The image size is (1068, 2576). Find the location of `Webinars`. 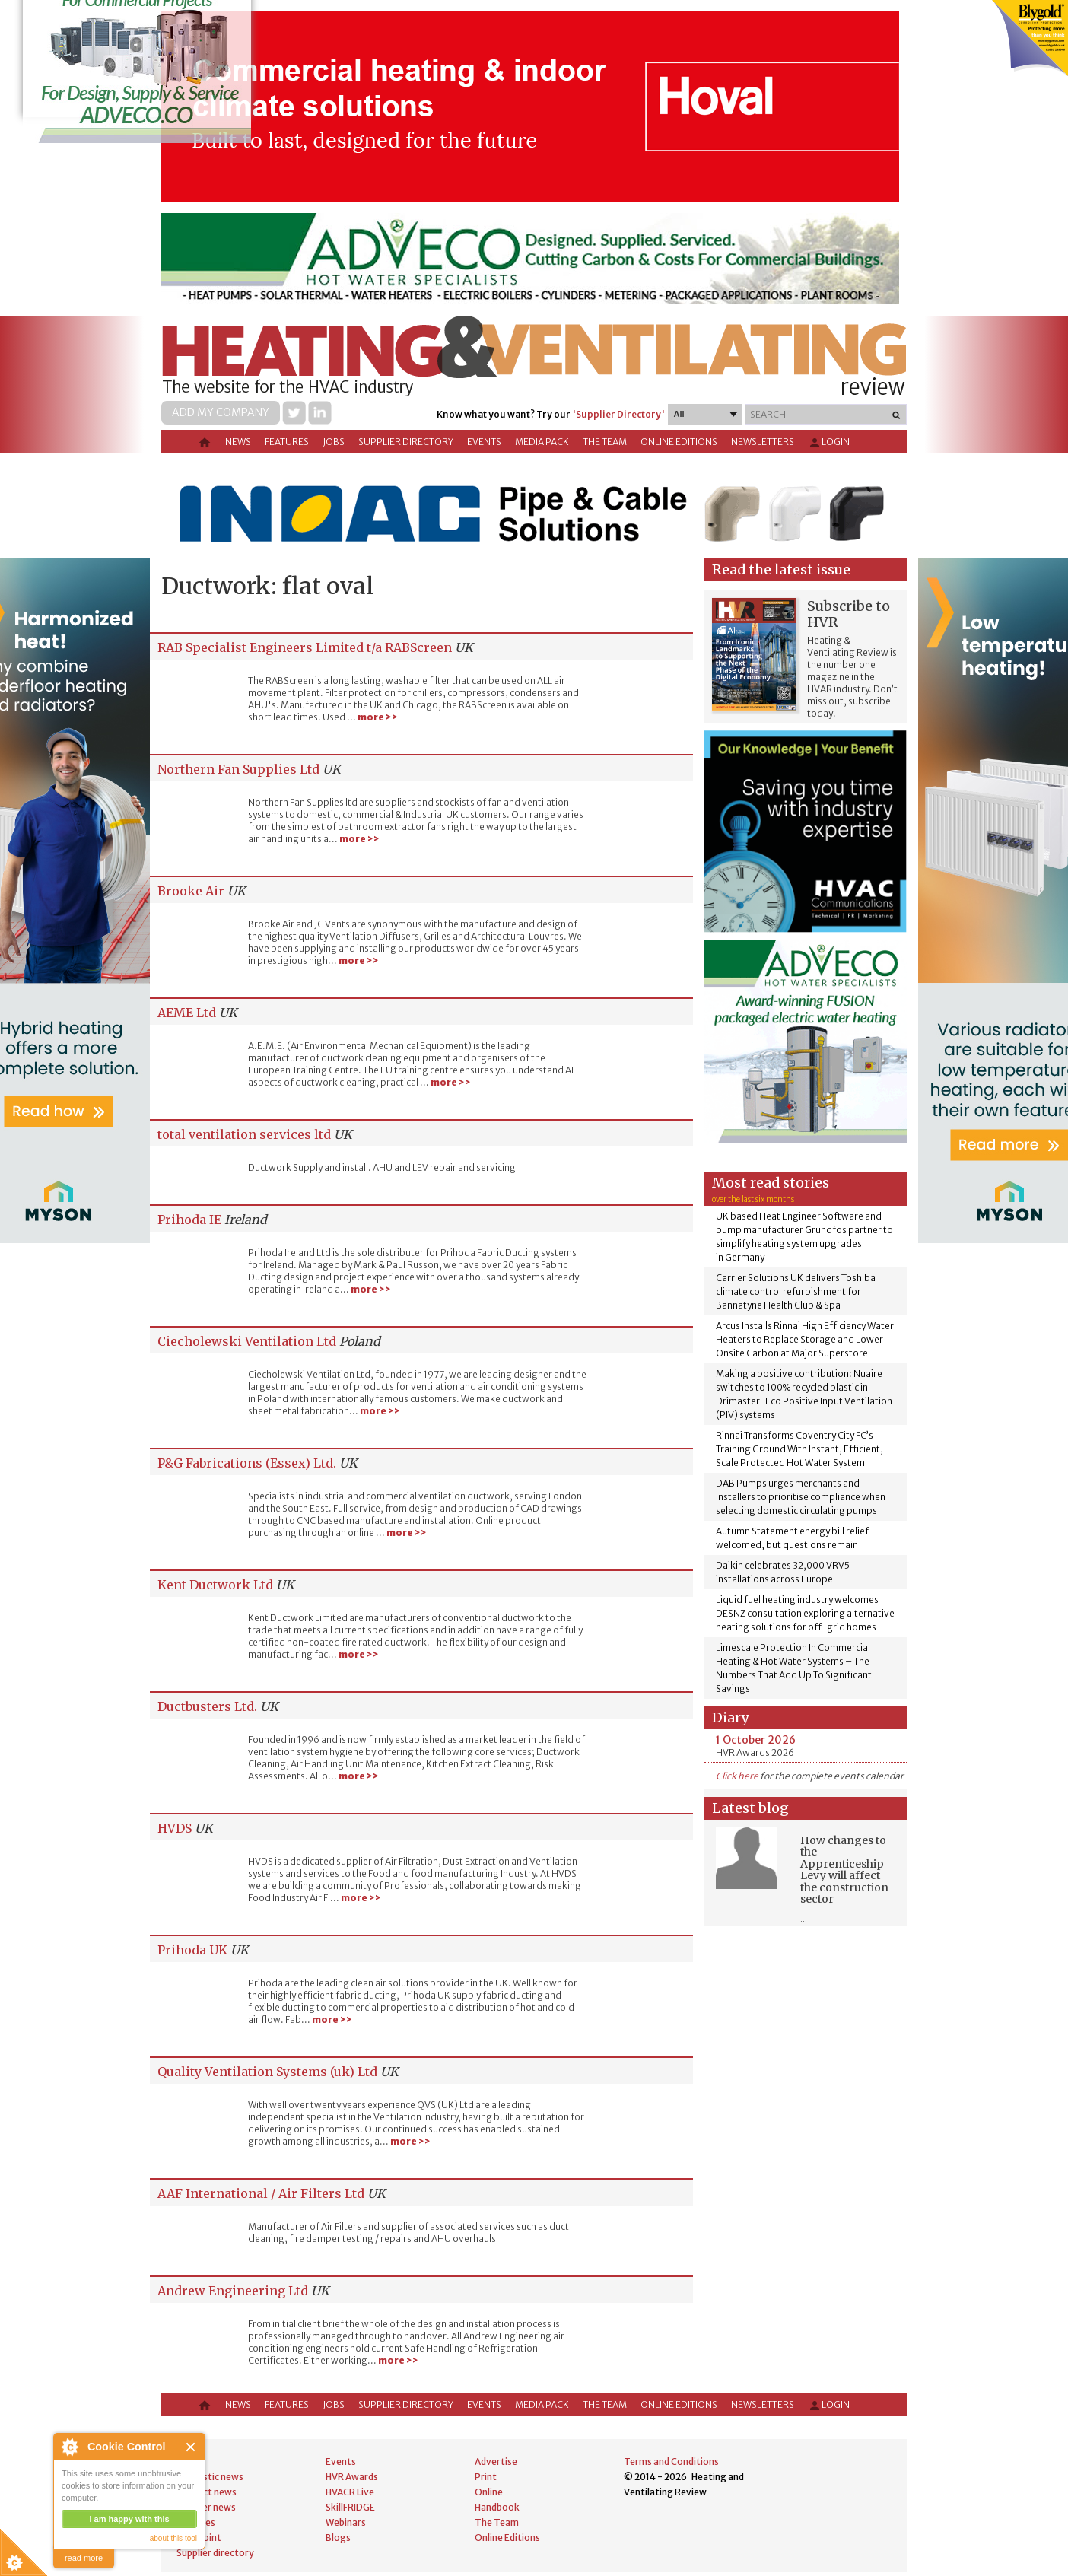

Webinars is located at coordinates (346, 2522).